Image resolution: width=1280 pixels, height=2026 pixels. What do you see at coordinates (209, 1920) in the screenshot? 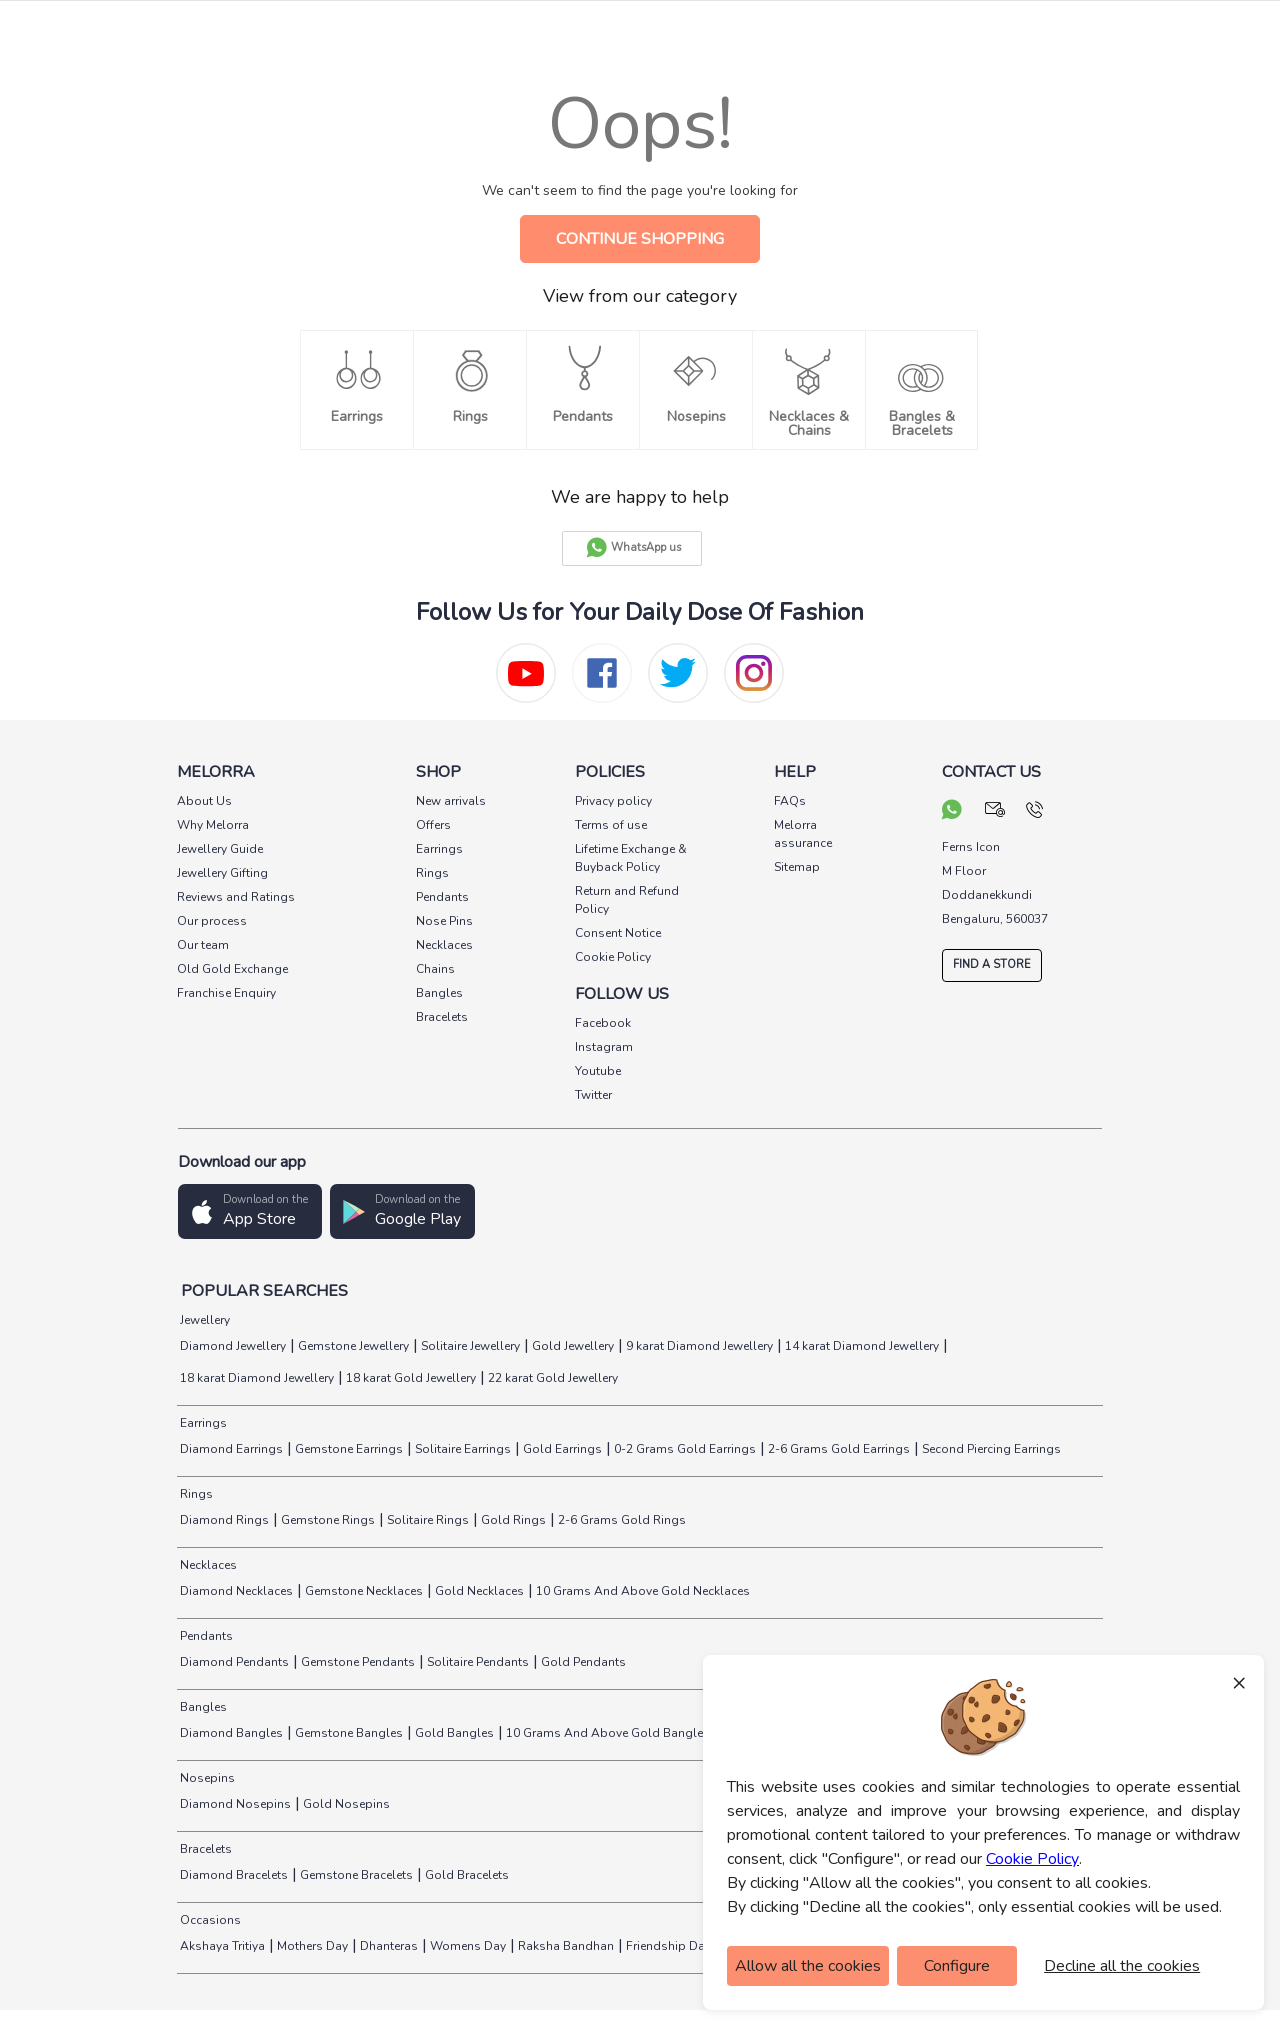
I see `Occasions` at bounding box center [209, 1920].